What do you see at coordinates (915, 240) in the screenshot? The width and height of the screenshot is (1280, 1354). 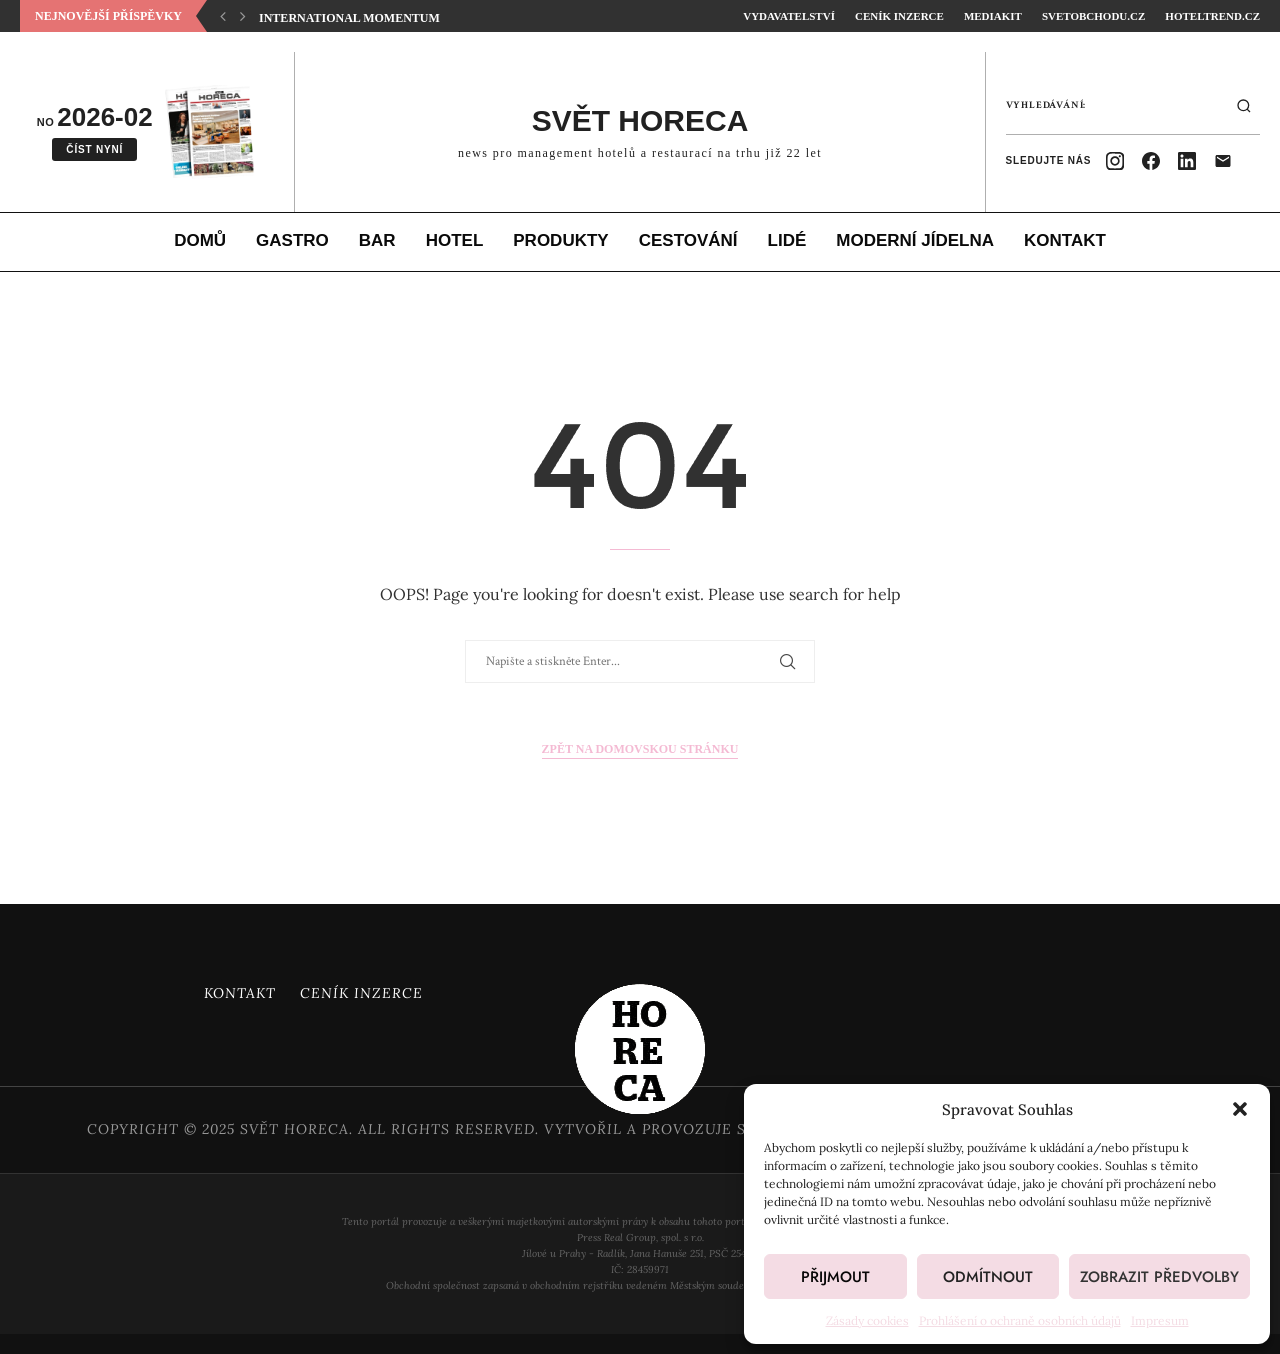 I see `Moderní jídelna` at bounding box center [915, 240].